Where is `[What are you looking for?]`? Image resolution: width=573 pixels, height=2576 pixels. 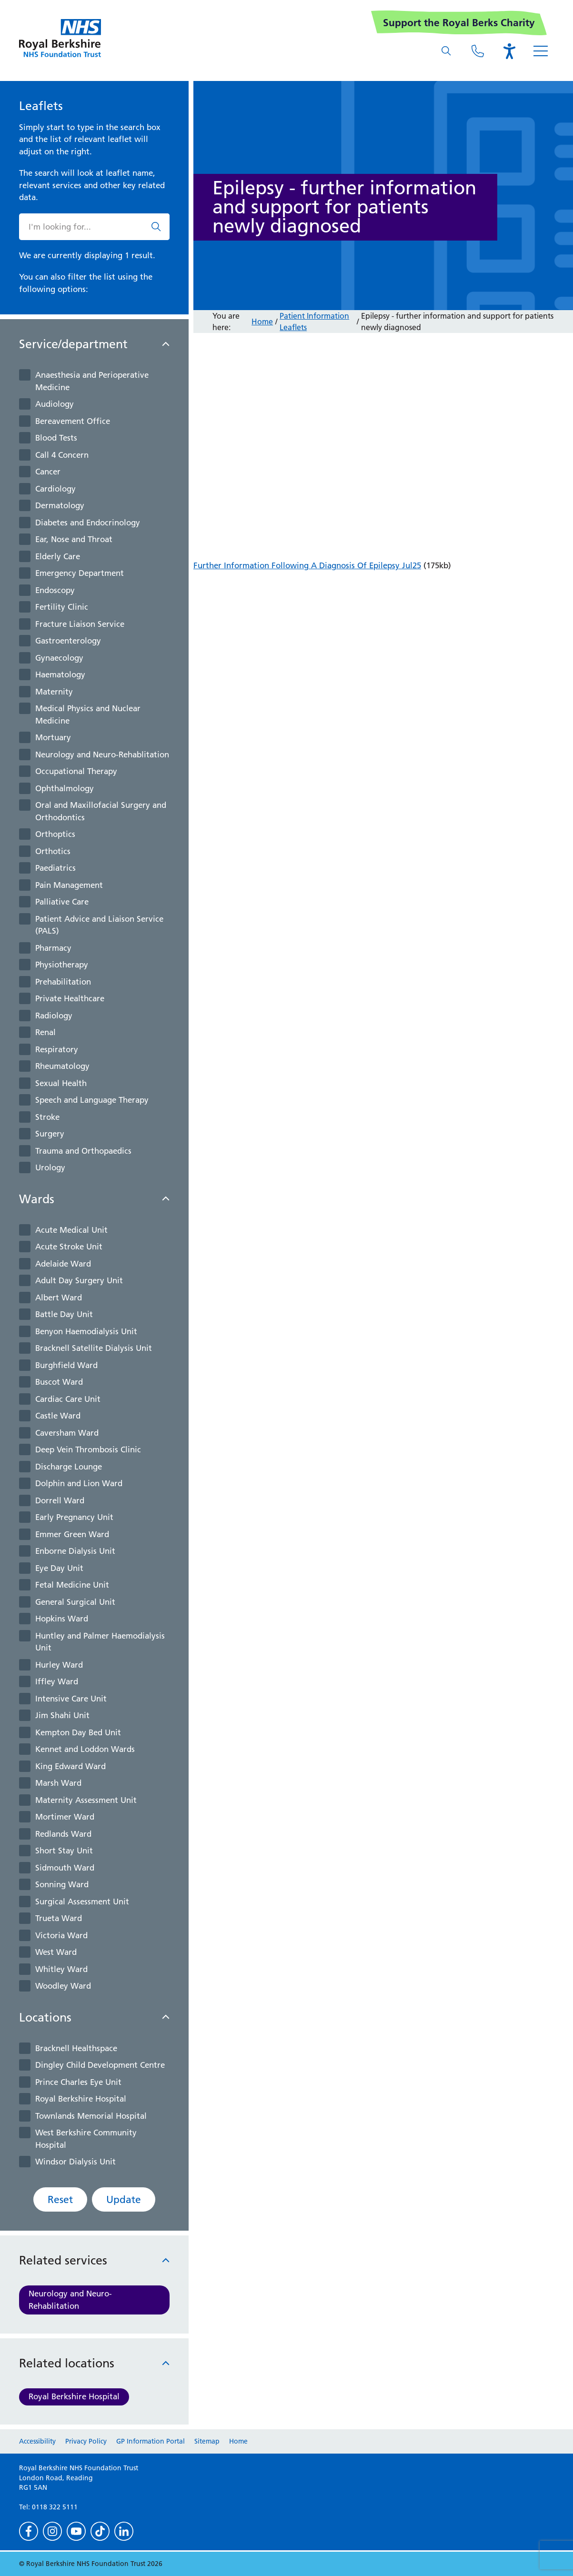
[What are you looking for?] is located at coordinates (446, 51).